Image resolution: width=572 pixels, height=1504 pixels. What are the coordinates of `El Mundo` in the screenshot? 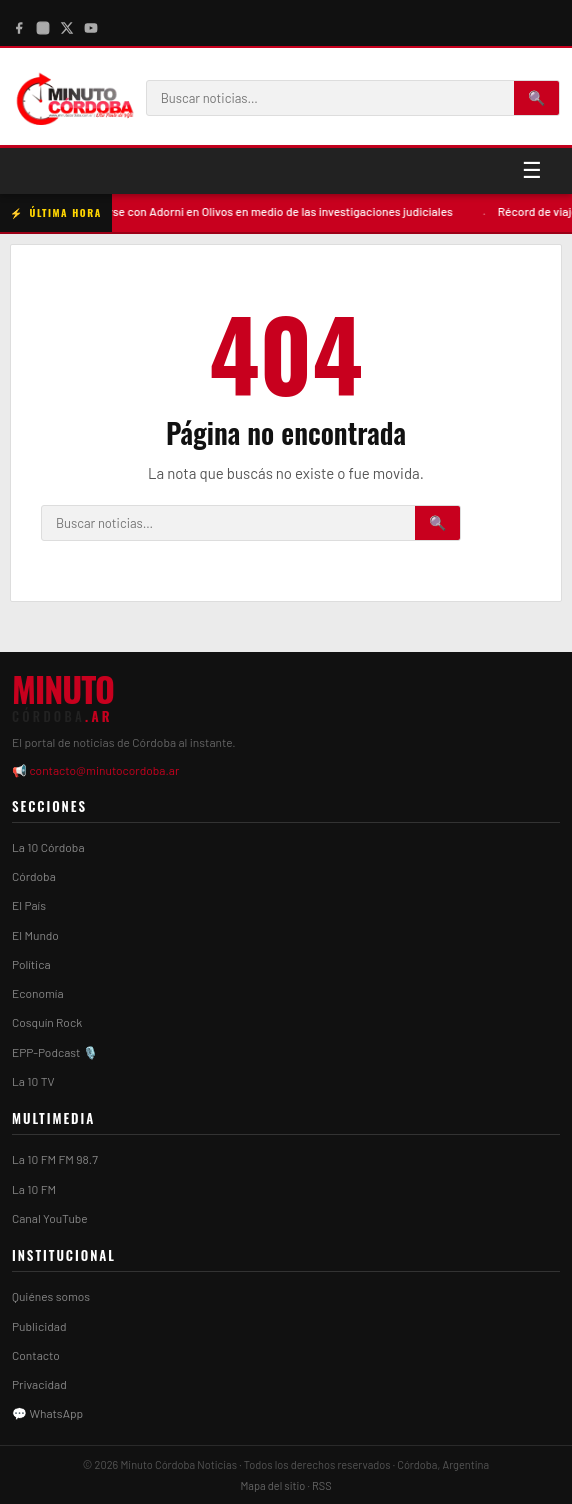 It's located at (35, 935).